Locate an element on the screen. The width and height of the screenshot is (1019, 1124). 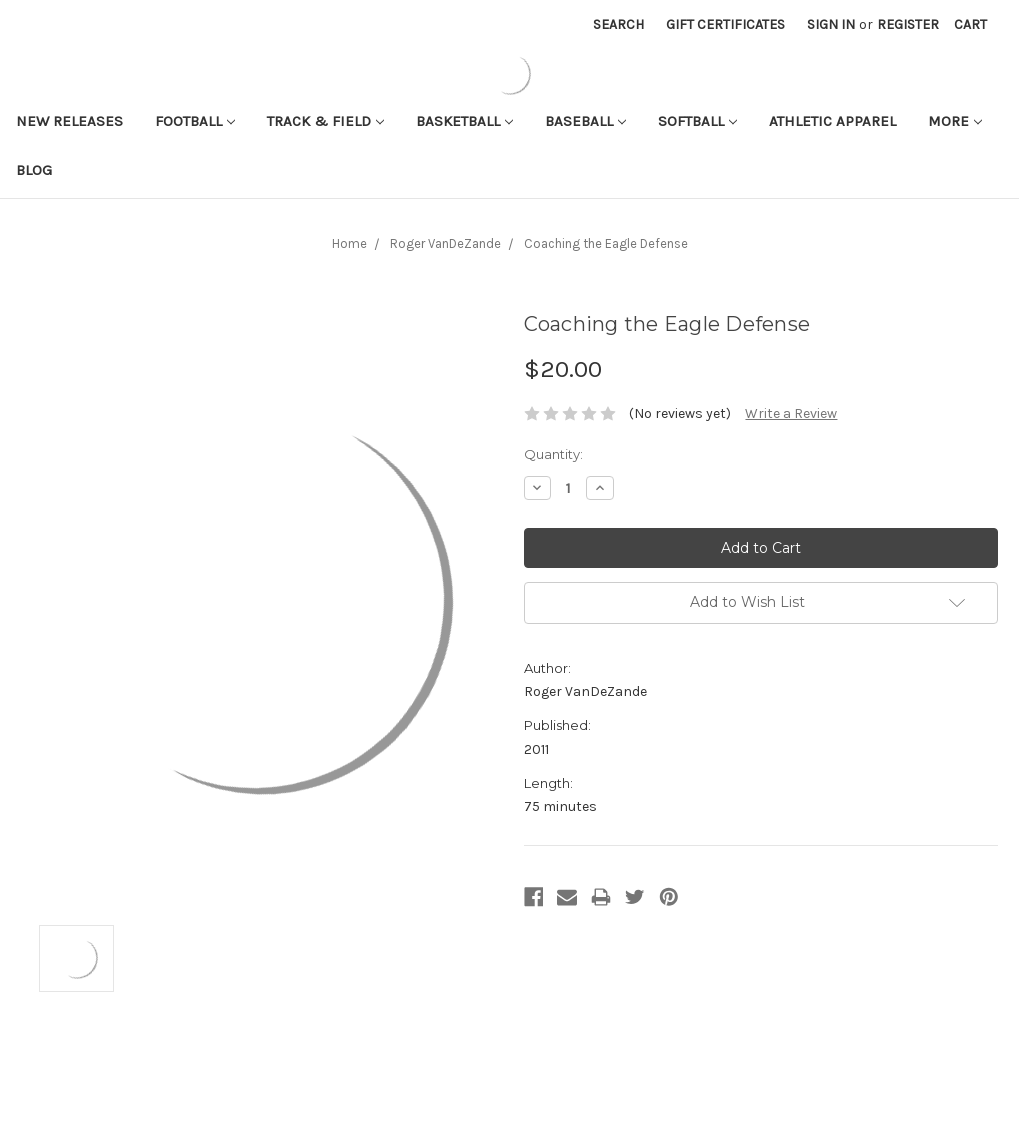
Blog is located at coordinates (34, 170).